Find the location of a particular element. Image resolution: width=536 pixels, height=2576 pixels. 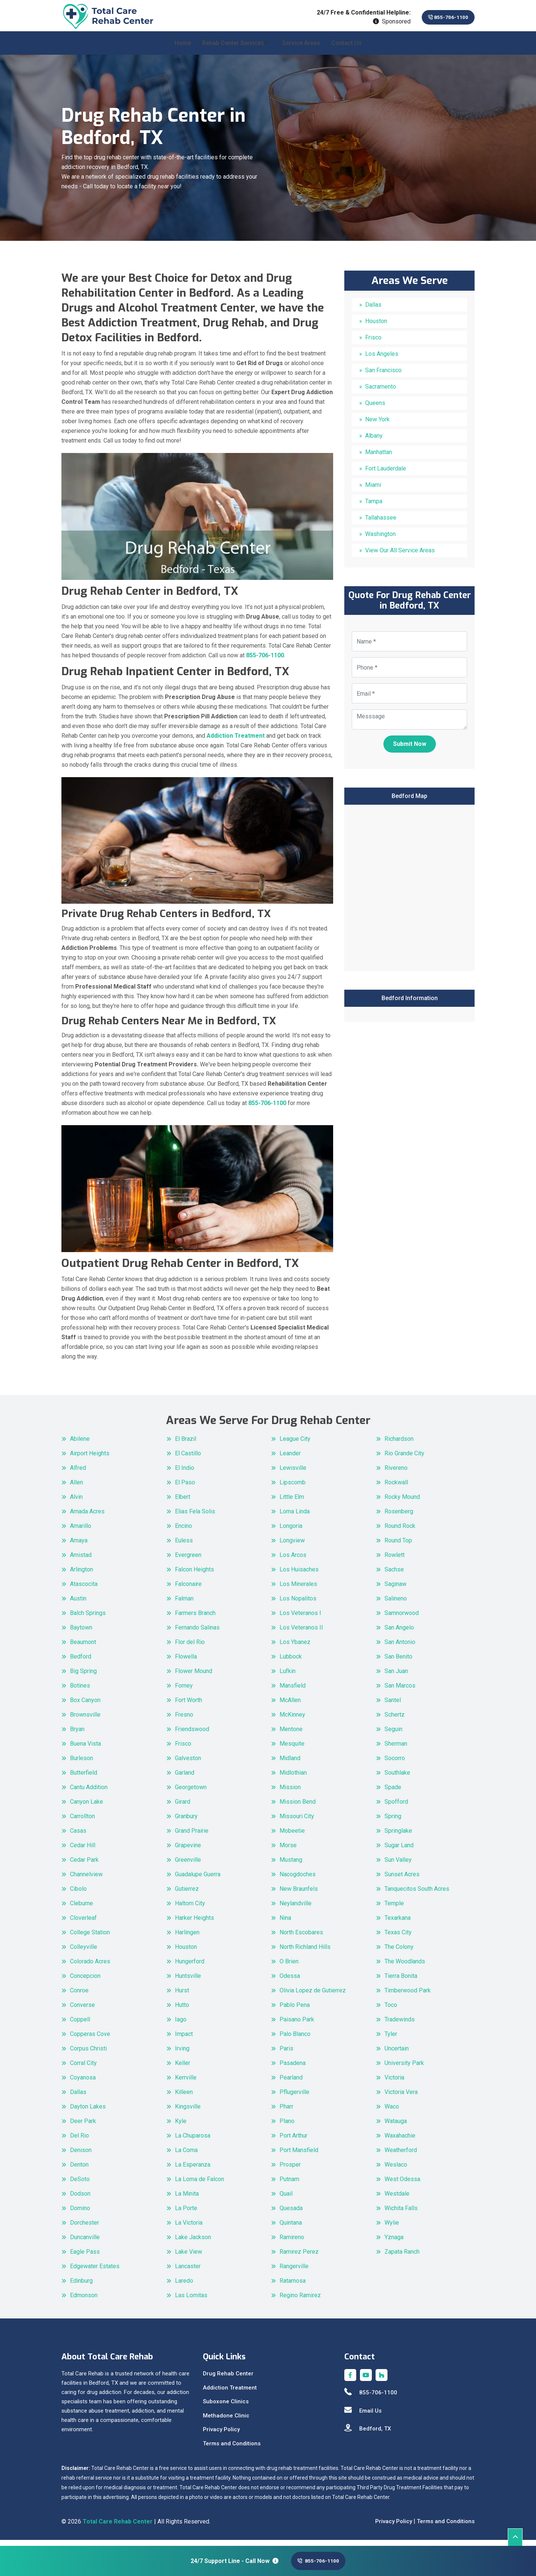

Seguin is located at coordinates (393, 1735).